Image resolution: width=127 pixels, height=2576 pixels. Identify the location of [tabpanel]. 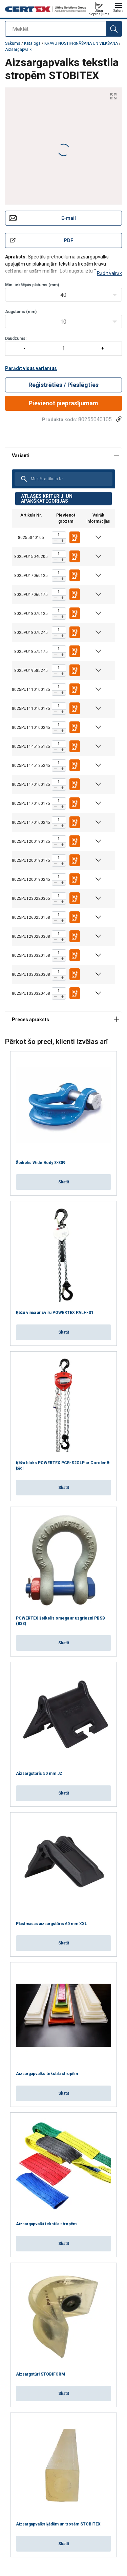
(63, 729).